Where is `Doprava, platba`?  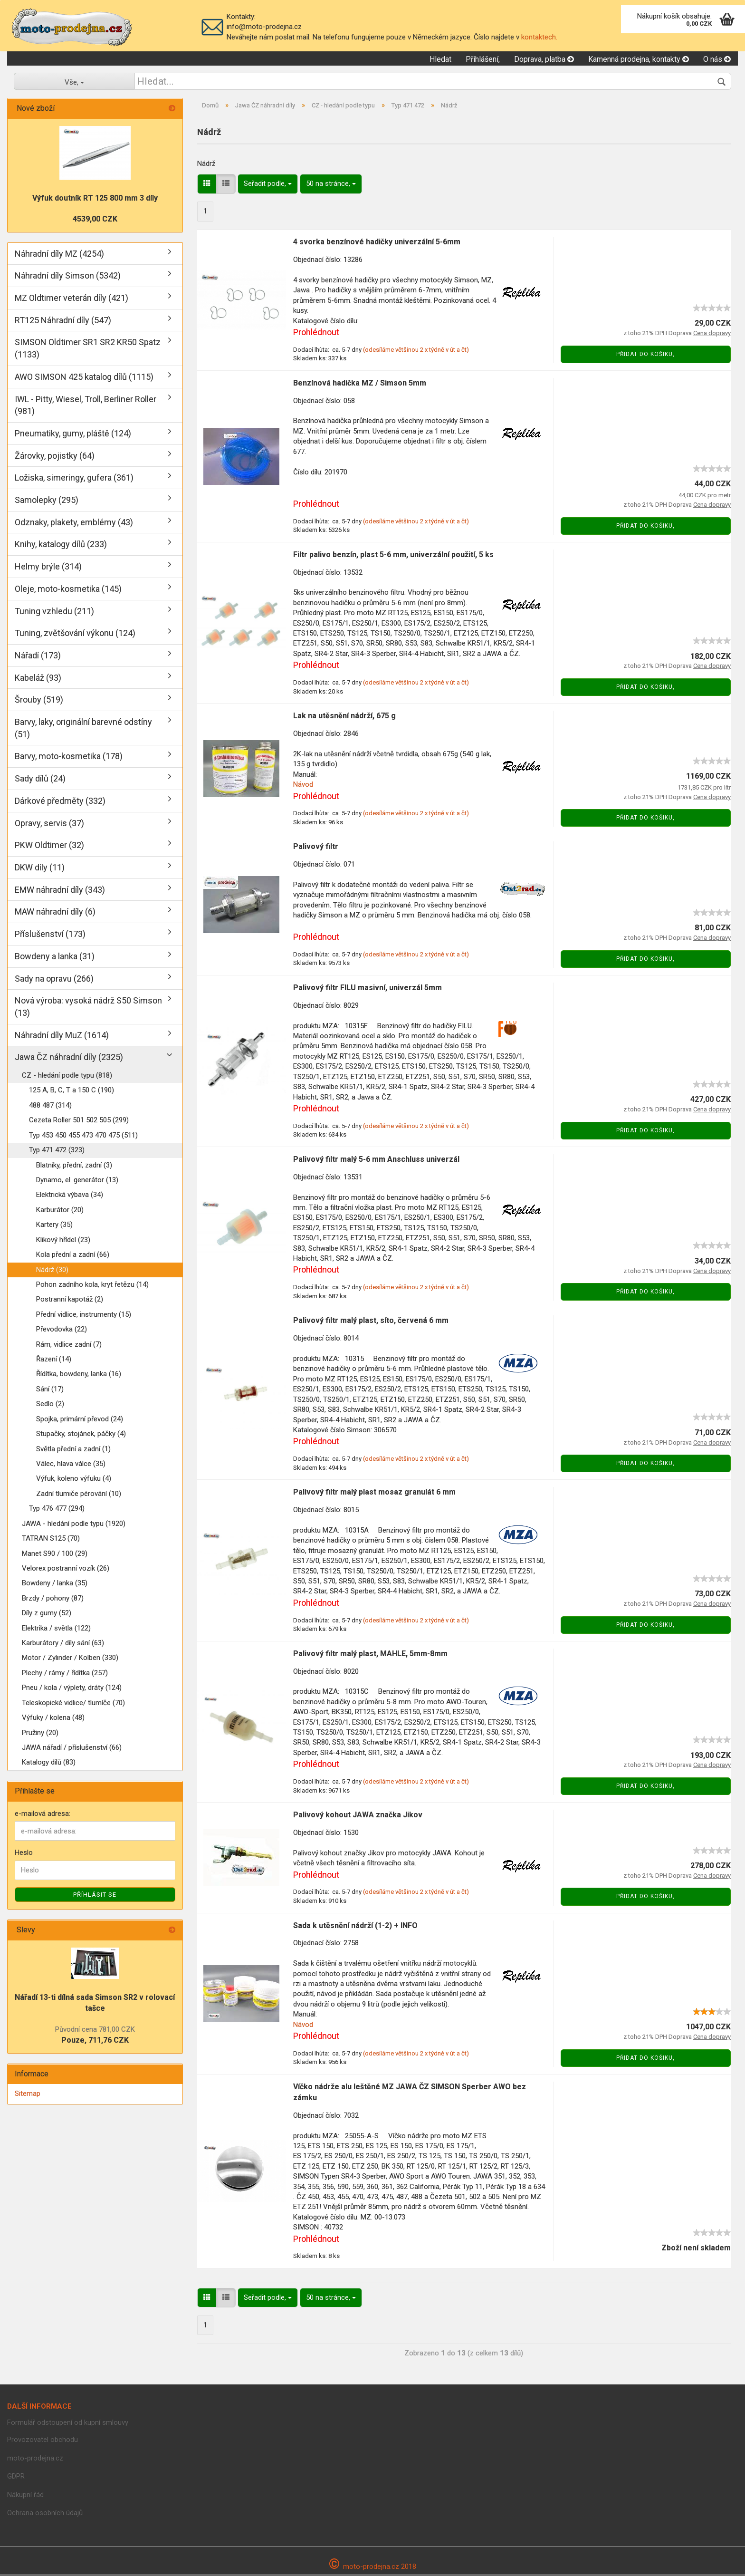 Doprava, platba is located at coordinates (544, 60).